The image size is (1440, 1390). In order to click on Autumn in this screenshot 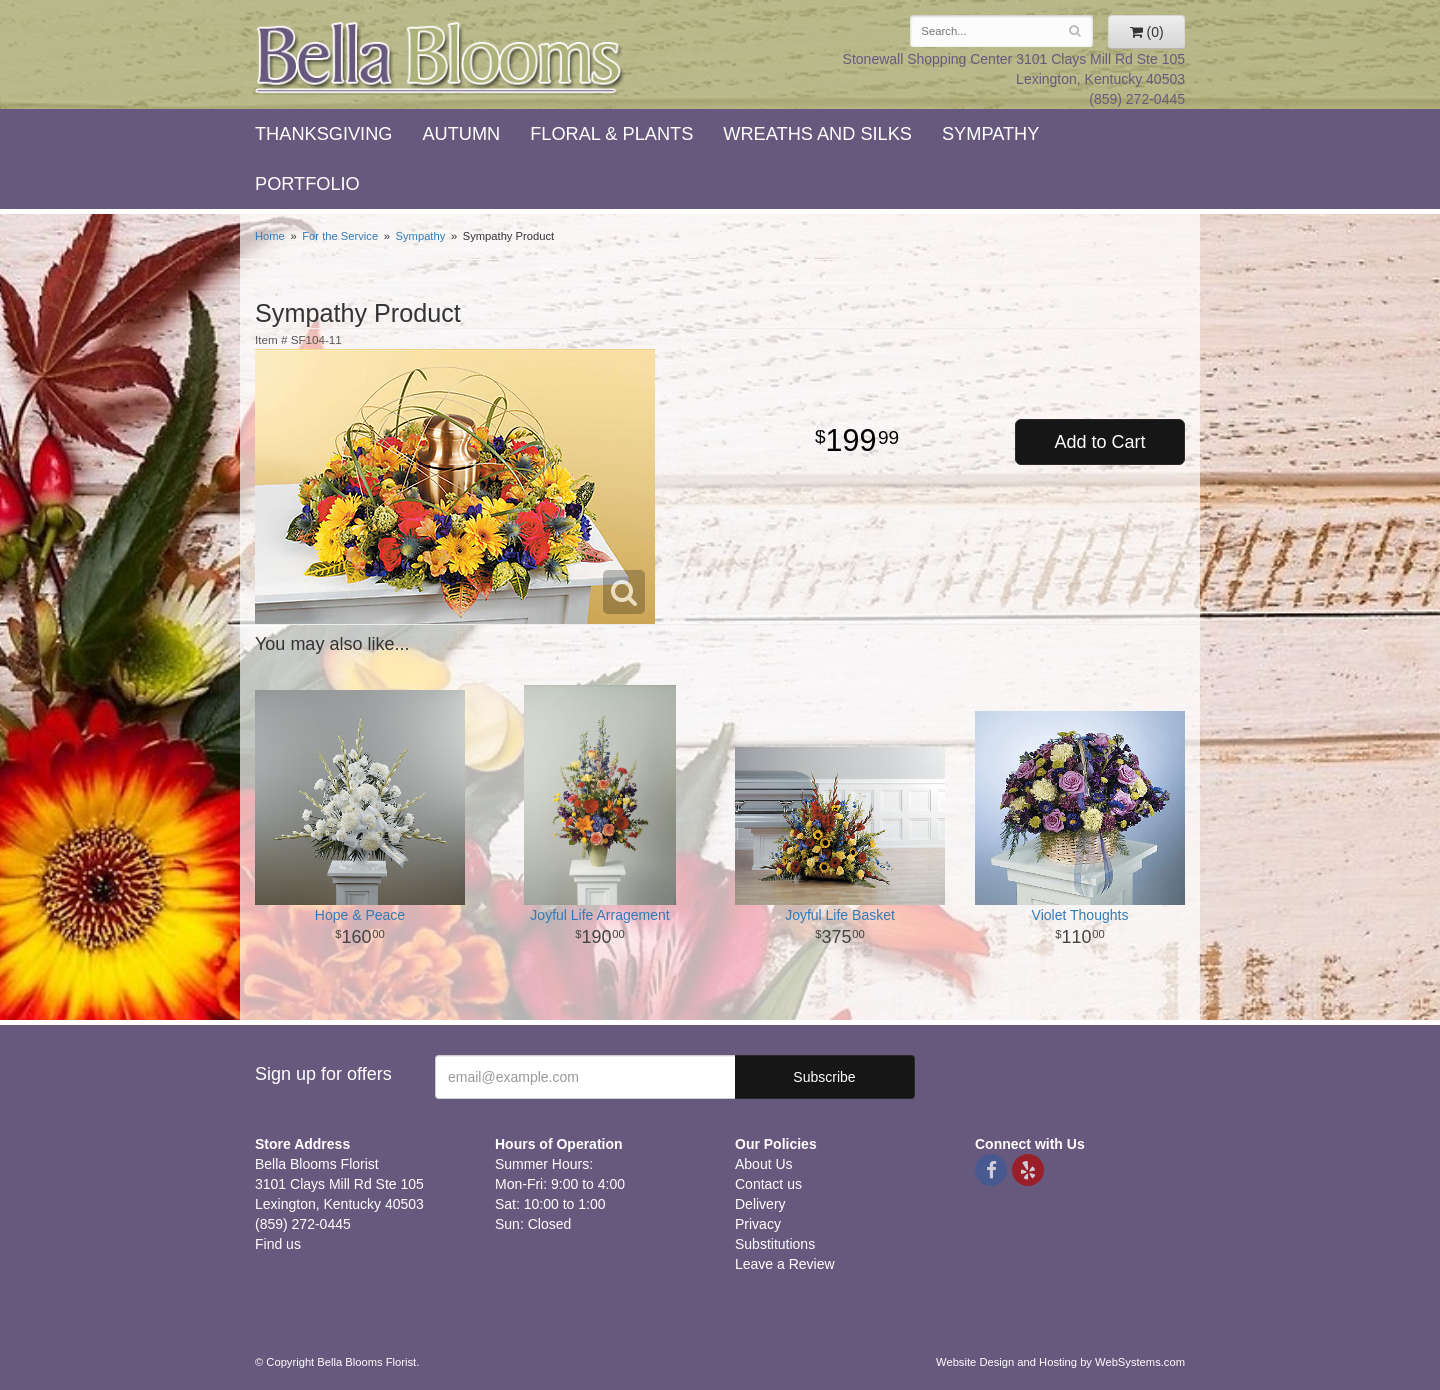, I will do `click(461, 134)`.